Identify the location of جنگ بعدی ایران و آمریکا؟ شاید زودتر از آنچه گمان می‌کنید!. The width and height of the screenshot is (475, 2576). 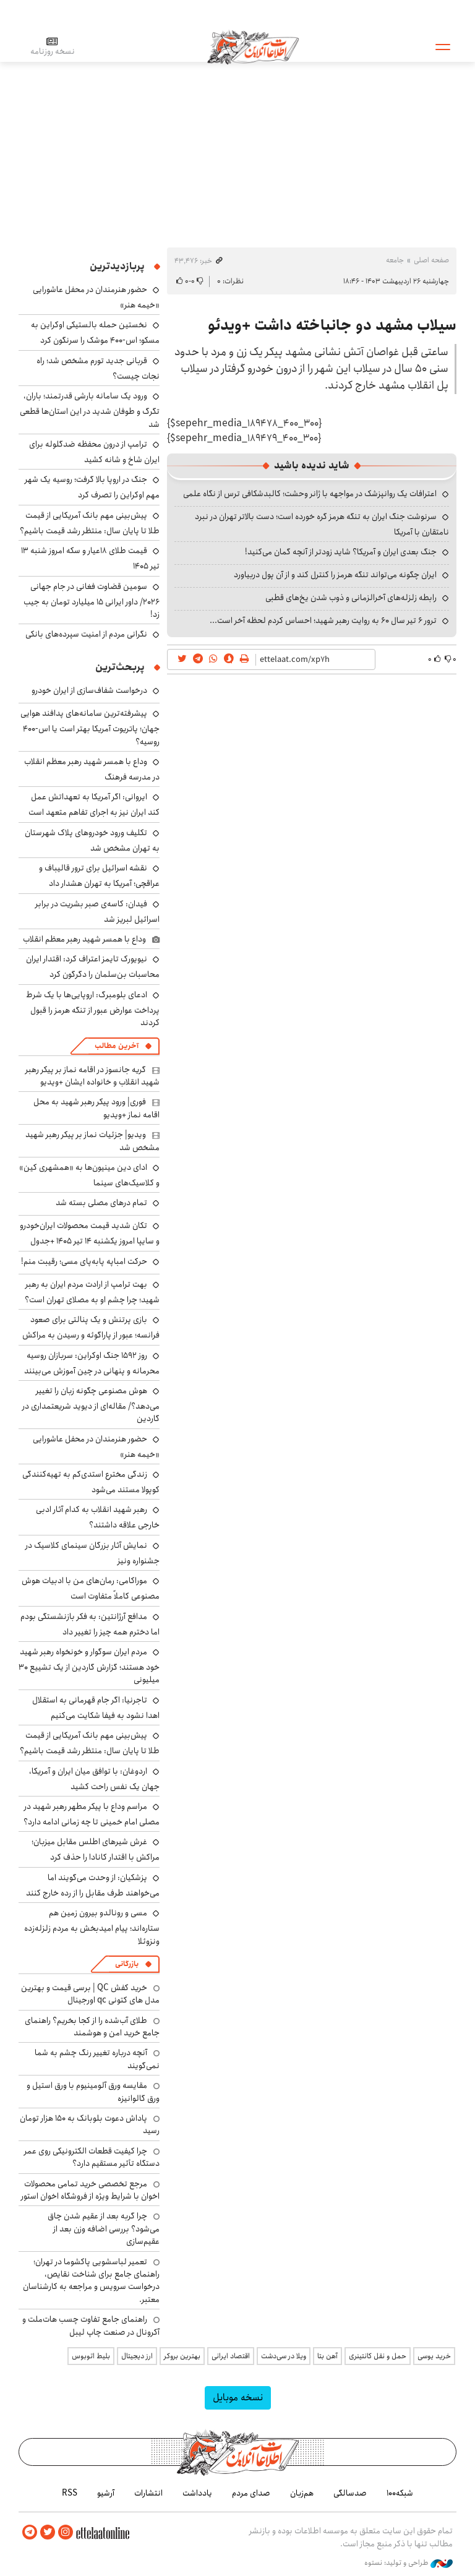
(341, 552).